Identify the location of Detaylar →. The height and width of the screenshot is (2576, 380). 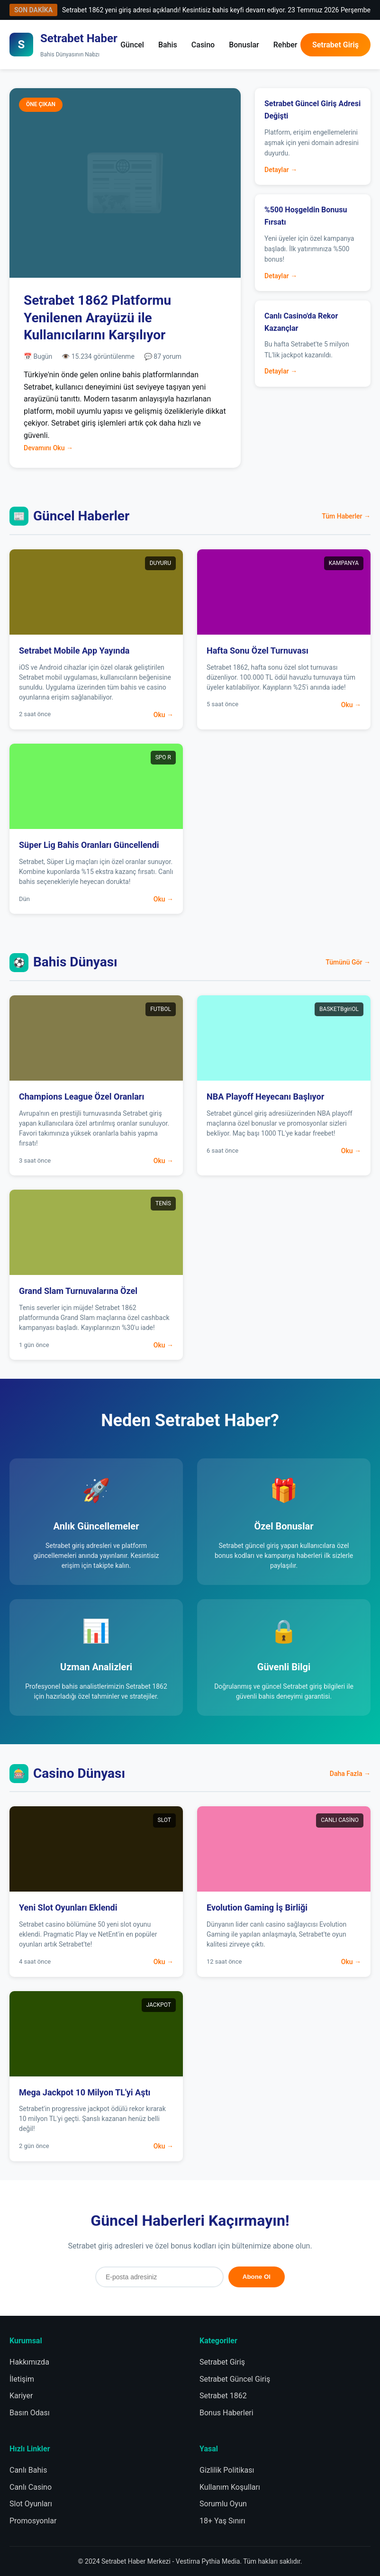
(280, 169).